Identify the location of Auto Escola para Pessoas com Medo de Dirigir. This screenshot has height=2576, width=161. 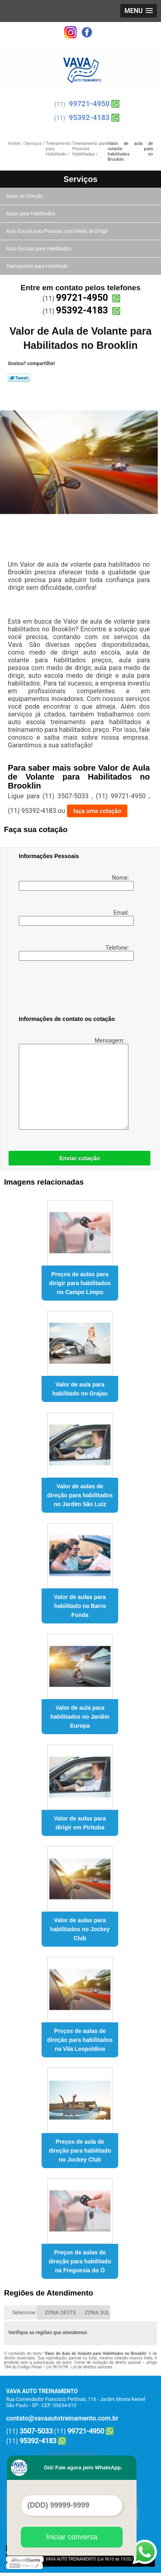
(57, 231).